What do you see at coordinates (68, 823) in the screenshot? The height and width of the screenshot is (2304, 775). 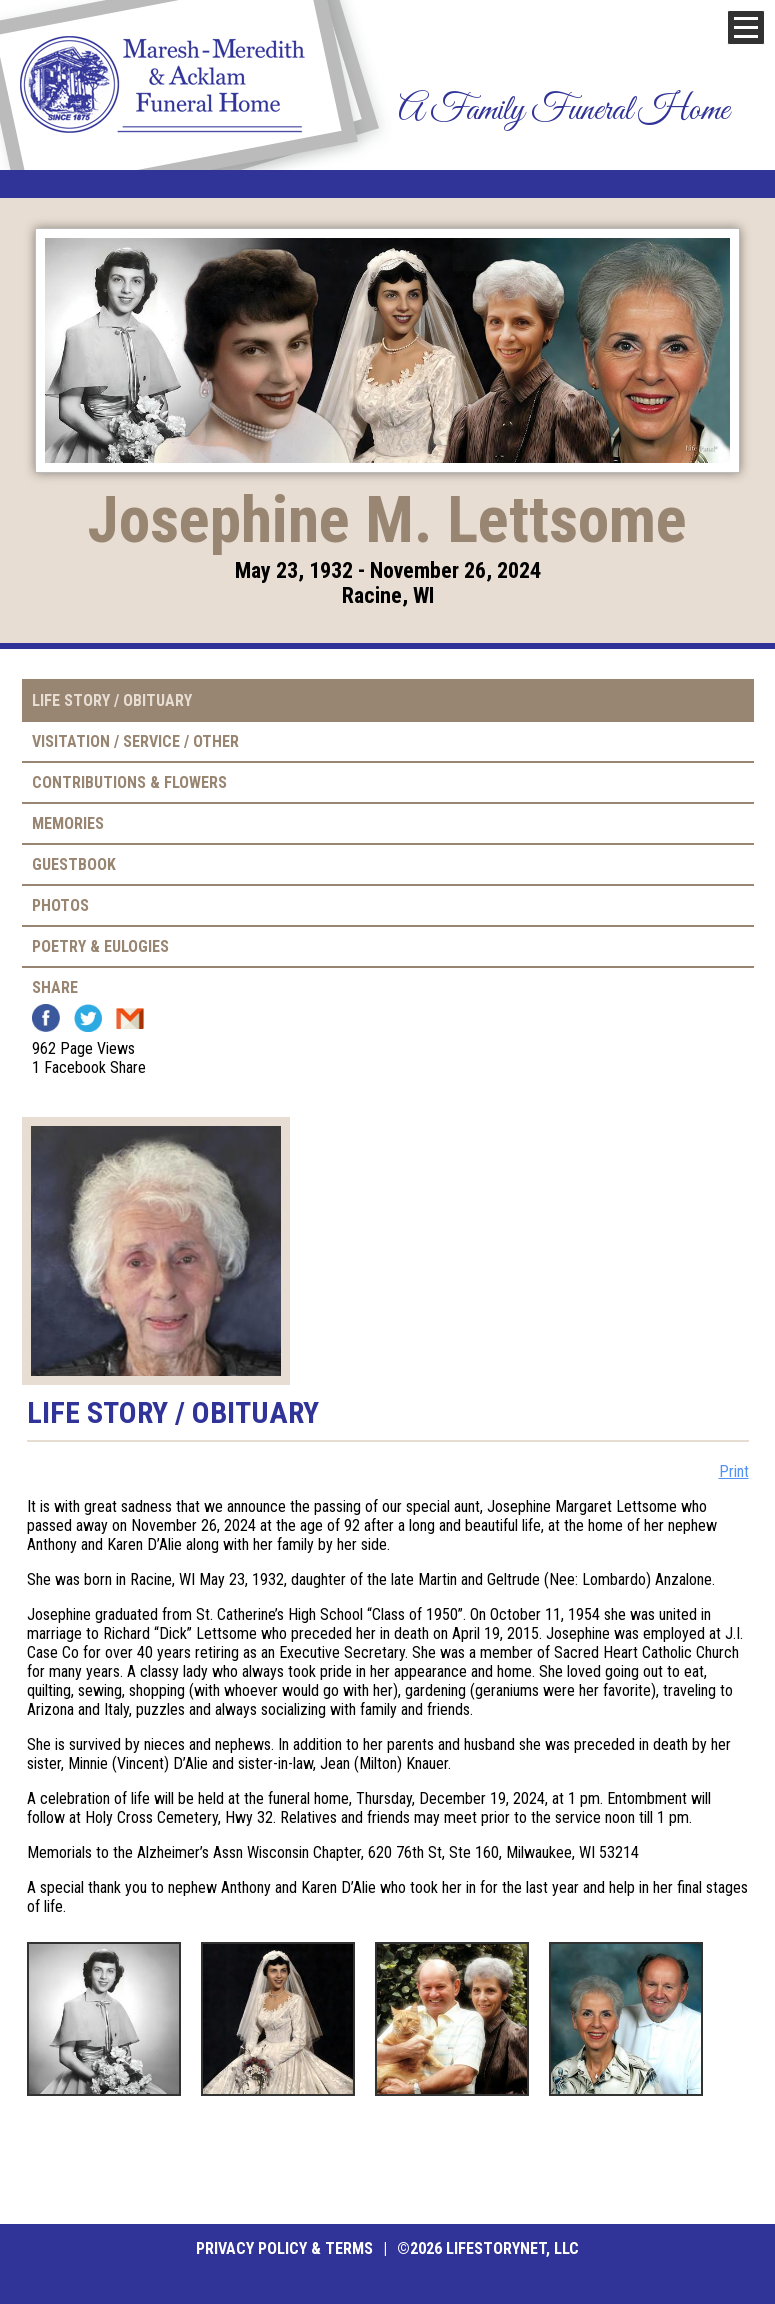 I see `Memories` at bounding box center [68, 823].